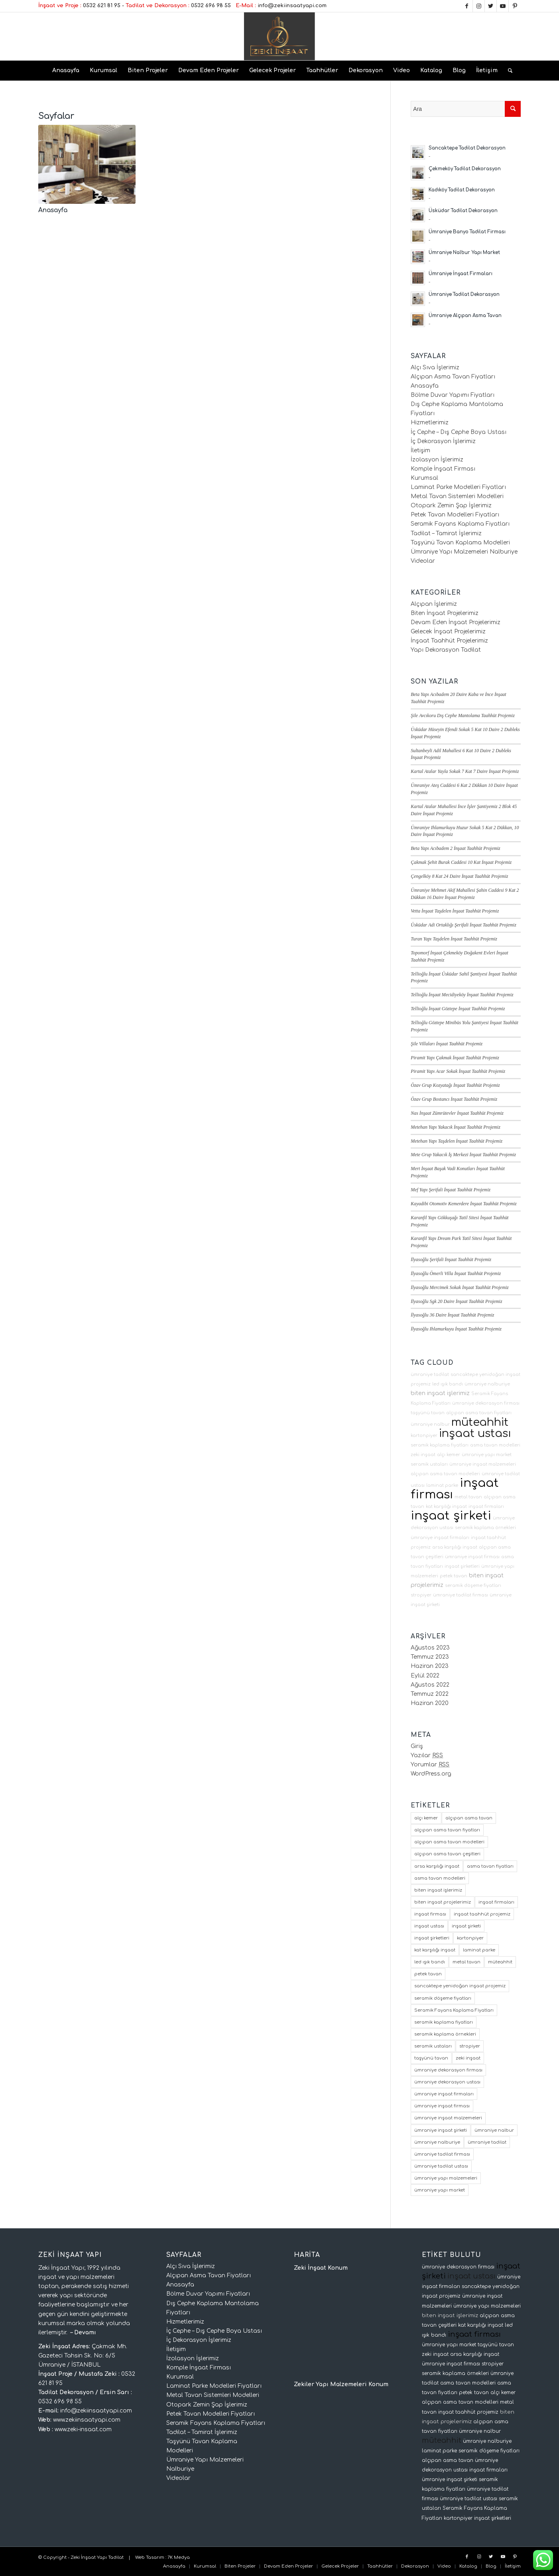 The height and width of the screenshot is (2576, 559). Describe the element at coordinates (472, 1557) in the screenshot. I see `ümraniye inşaat firması` at that location.